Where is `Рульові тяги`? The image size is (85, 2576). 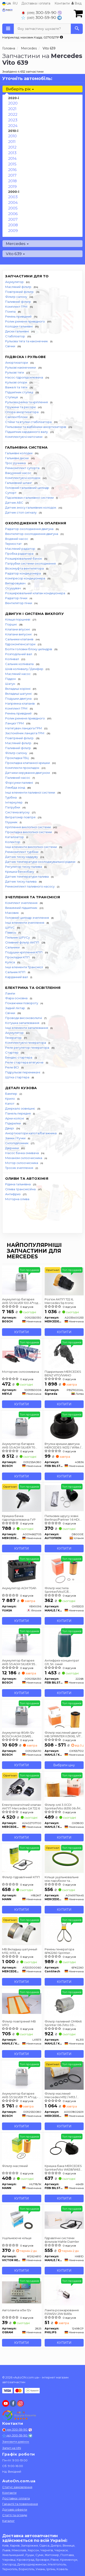 Рульові тяги is located at coordinates (15, 372).